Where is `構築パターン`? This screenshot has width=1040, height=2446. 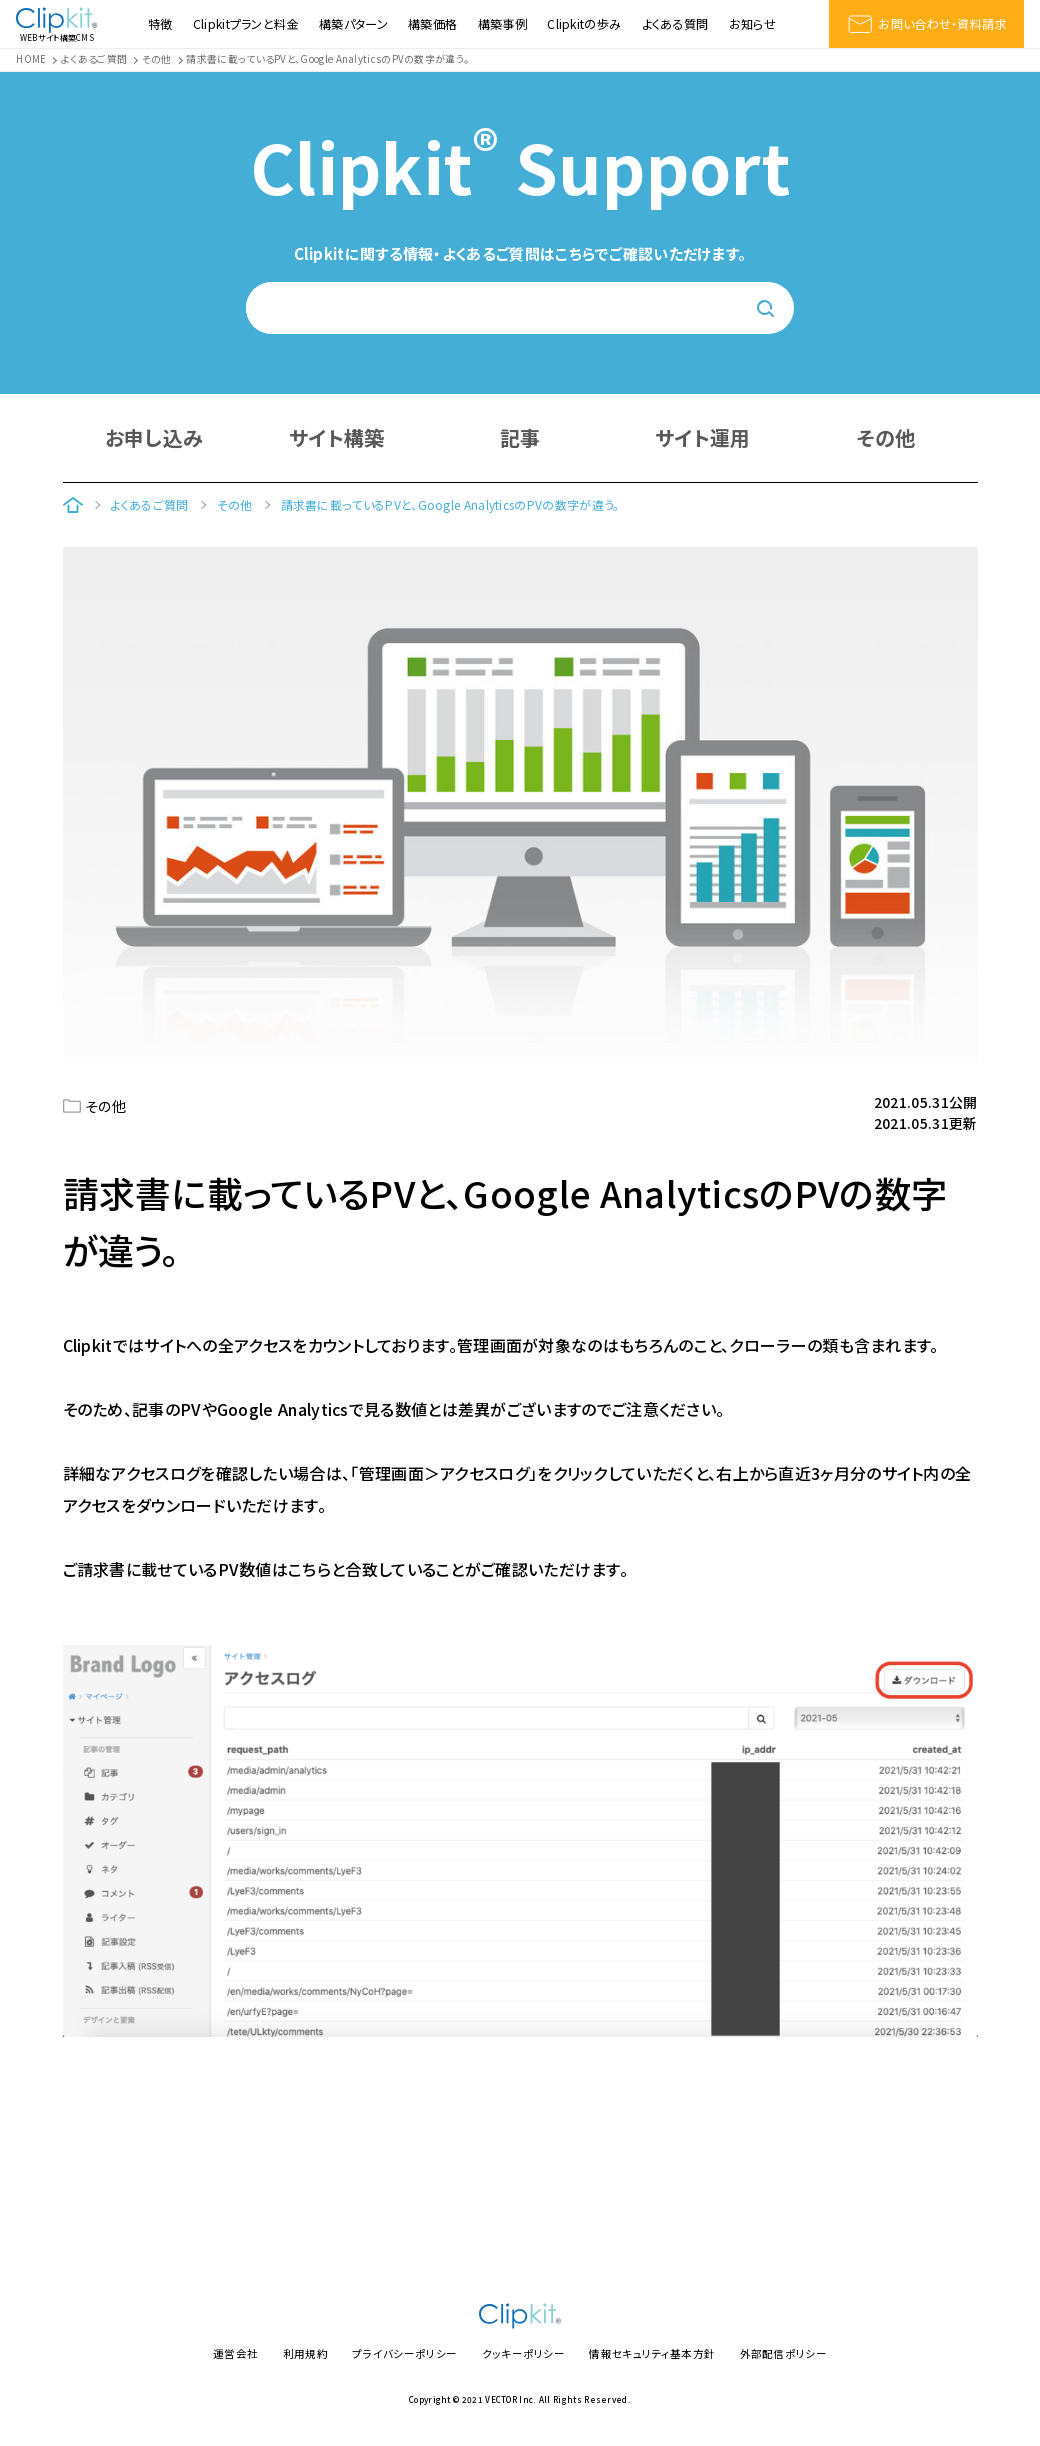 構築パターン is located at coordinates (353, 24).